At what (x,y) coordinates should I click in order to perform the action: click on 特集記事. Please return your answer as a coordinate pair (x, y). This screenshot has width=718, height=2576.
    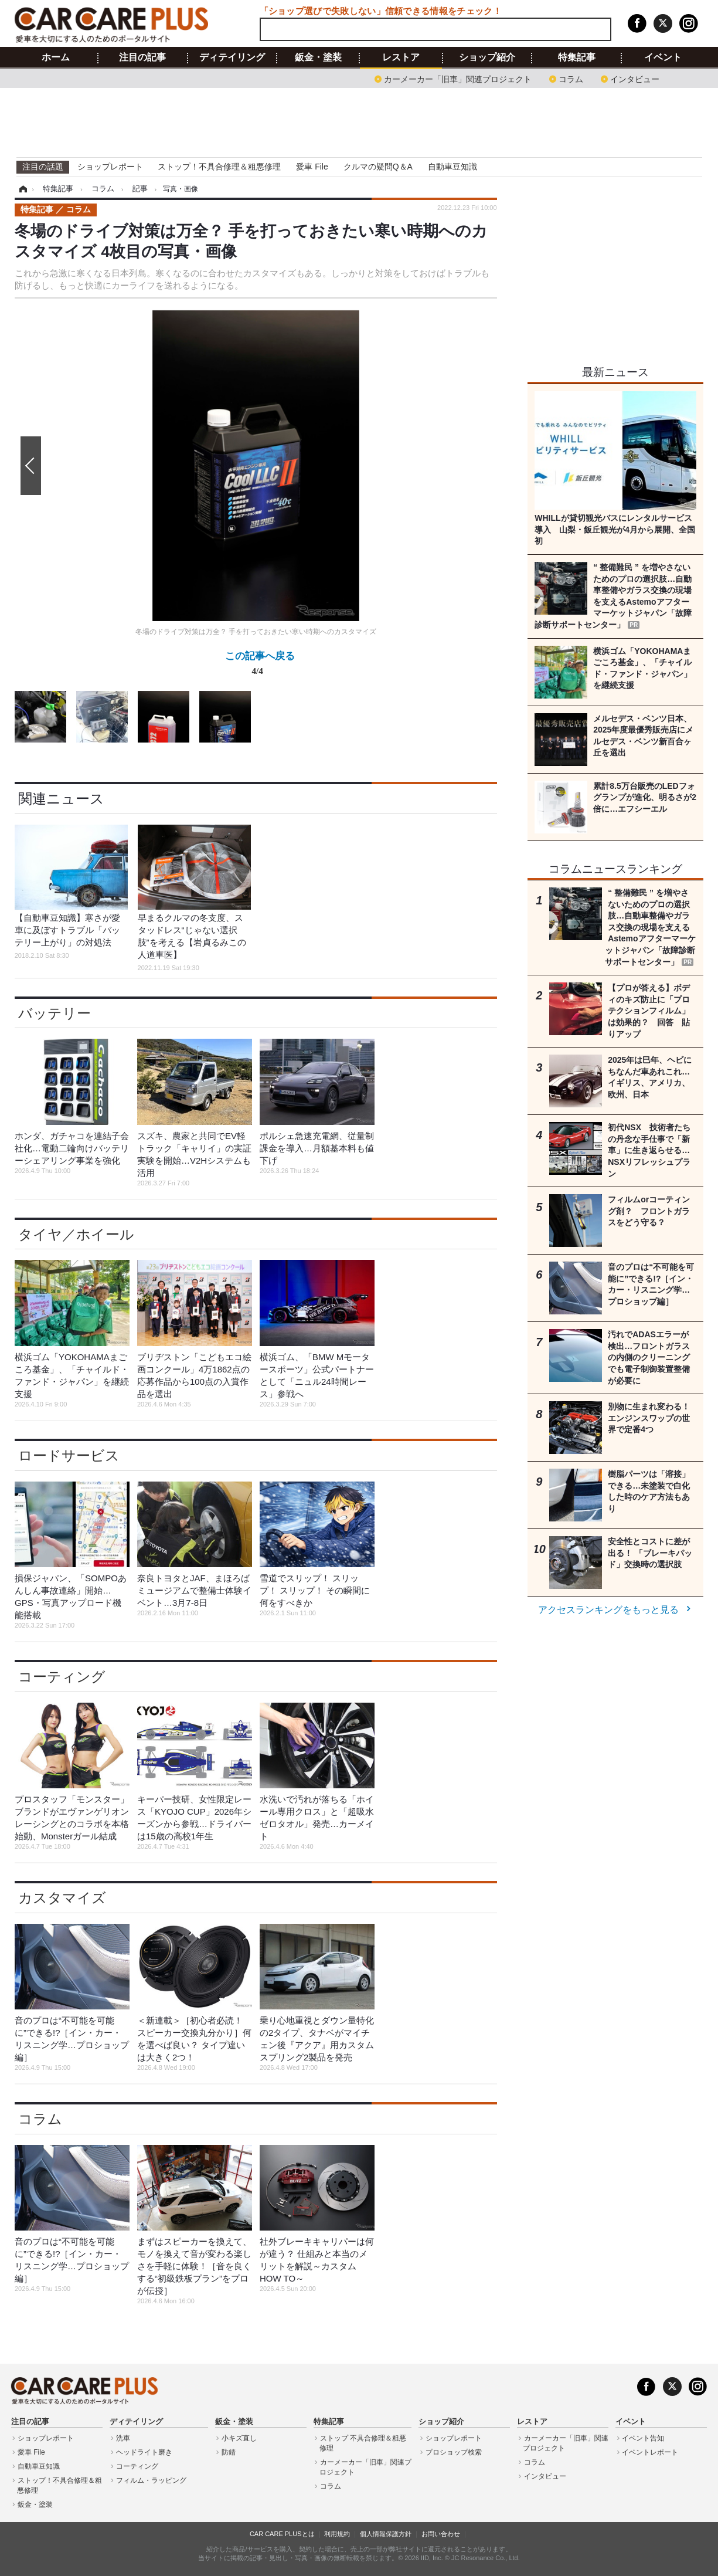
    Looking at the image, I should click on (577, 57).